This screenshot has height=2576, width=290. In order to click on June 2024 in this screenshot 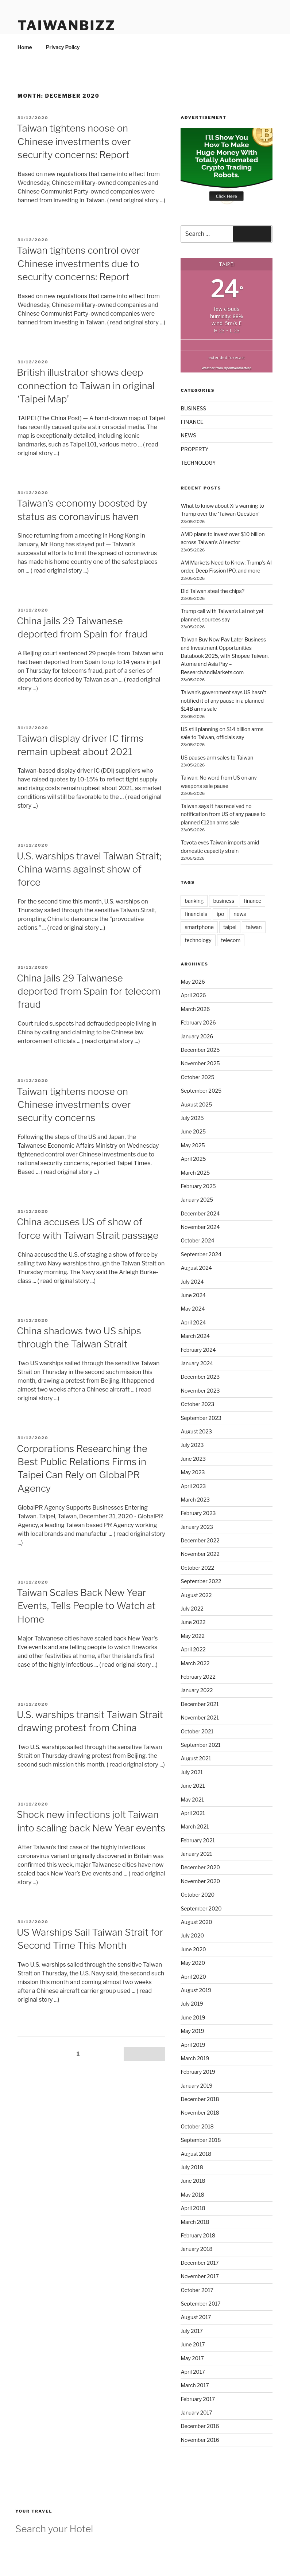, I will do `click(193, 1295)`.